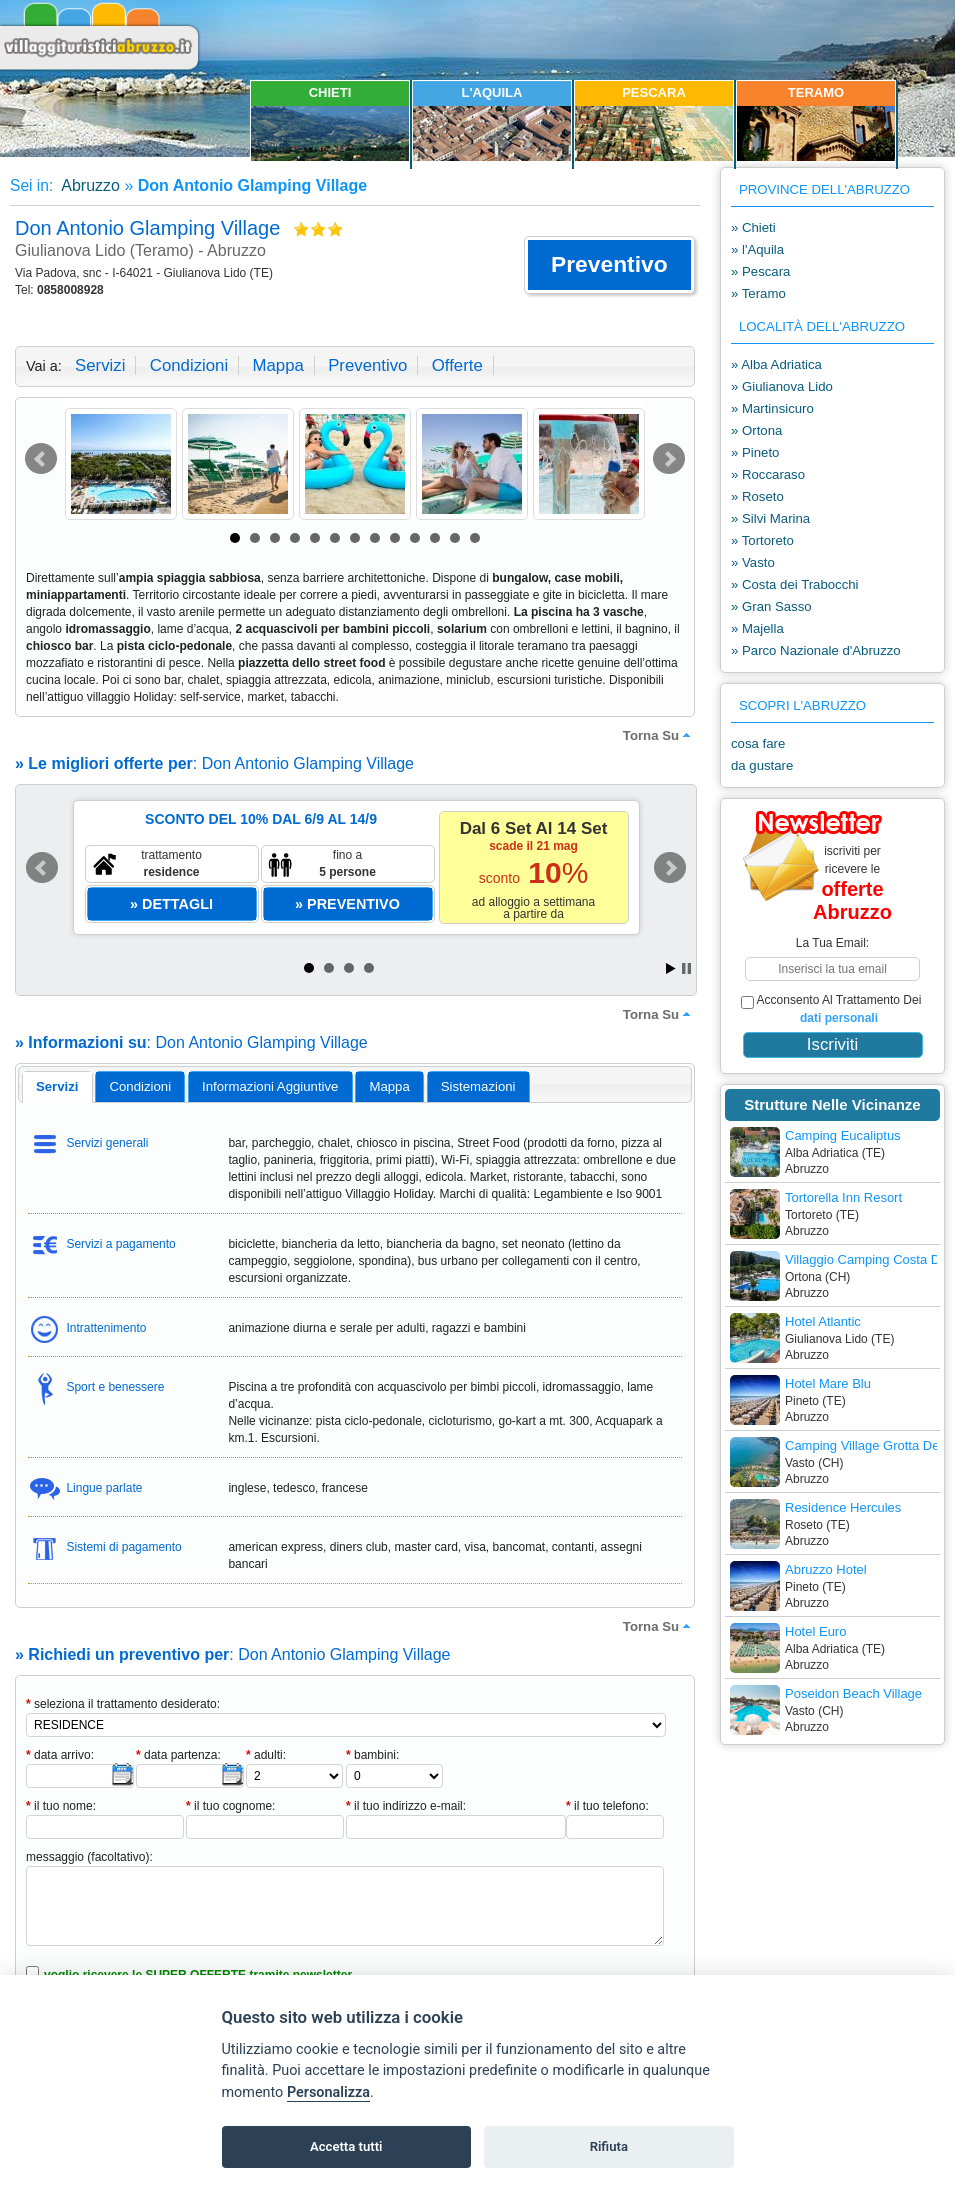  What do you see at coordinates (406, 1806) in the screenshot?
I see `il tuo indirizzo e-mail:` at bounding box center [406, 1806].